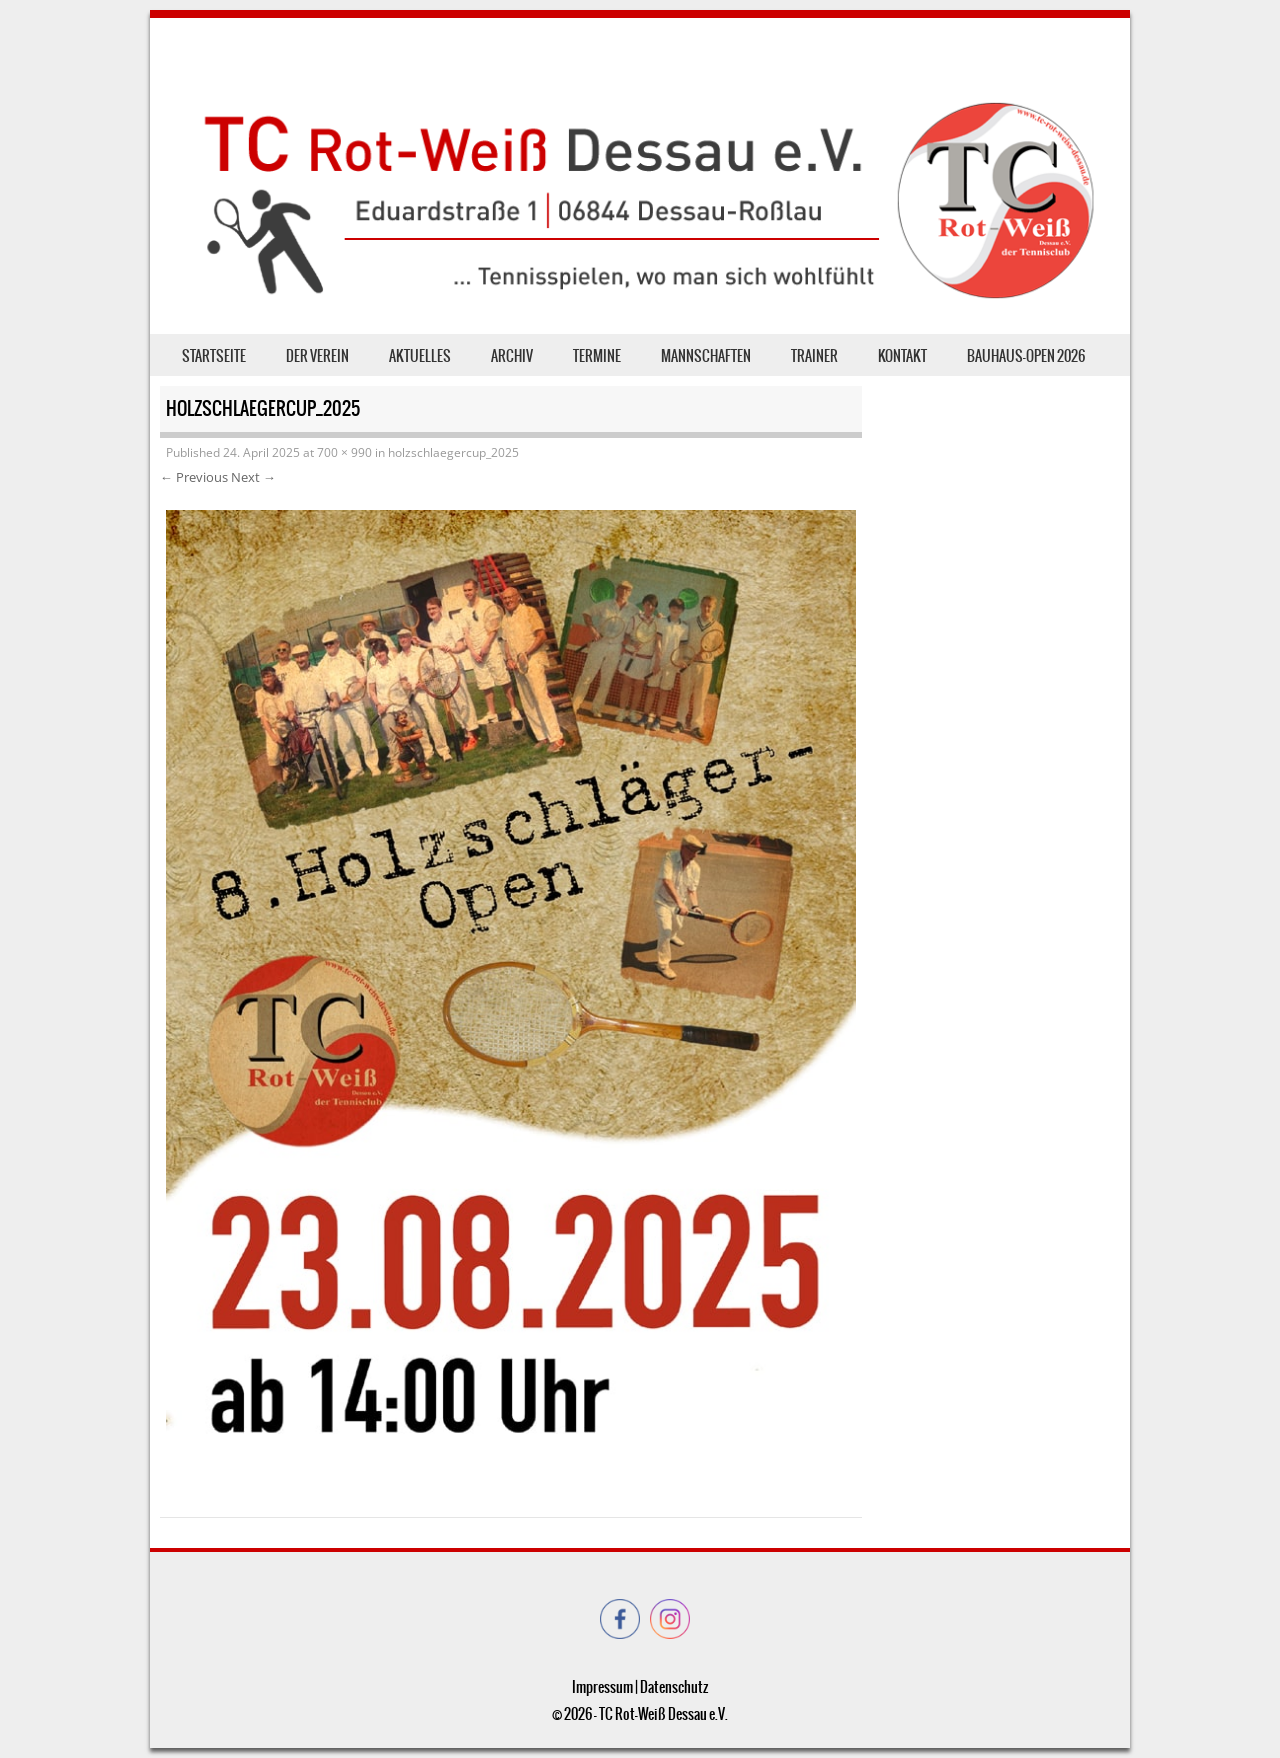 Image resolution: width=1280 pixels, height=1758 pixels. Describe the element at coordinates (602, 1687) in the screenshot. I see `Impressum` at that location.